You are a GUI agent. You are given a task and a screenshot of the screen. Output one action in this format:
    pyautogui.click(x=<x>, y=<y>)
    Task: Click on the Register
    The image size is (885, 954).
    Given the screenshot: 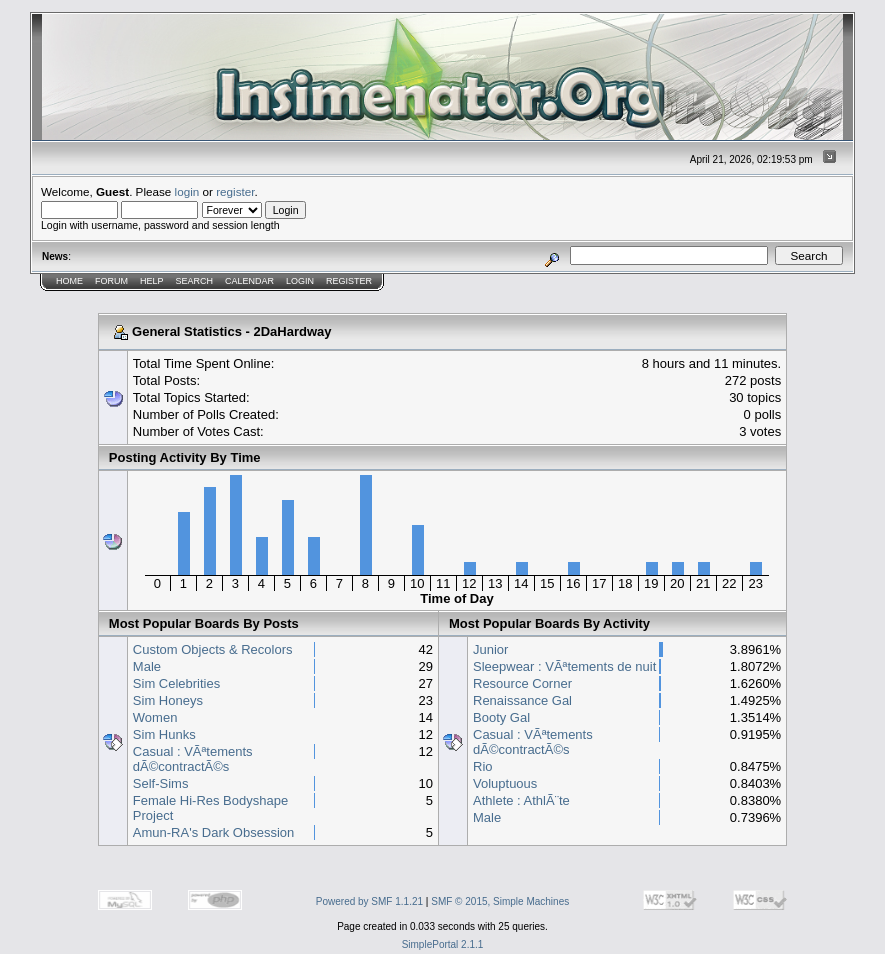 What is the action you would take?
    pyautogui.click(x=349, y=281)
    